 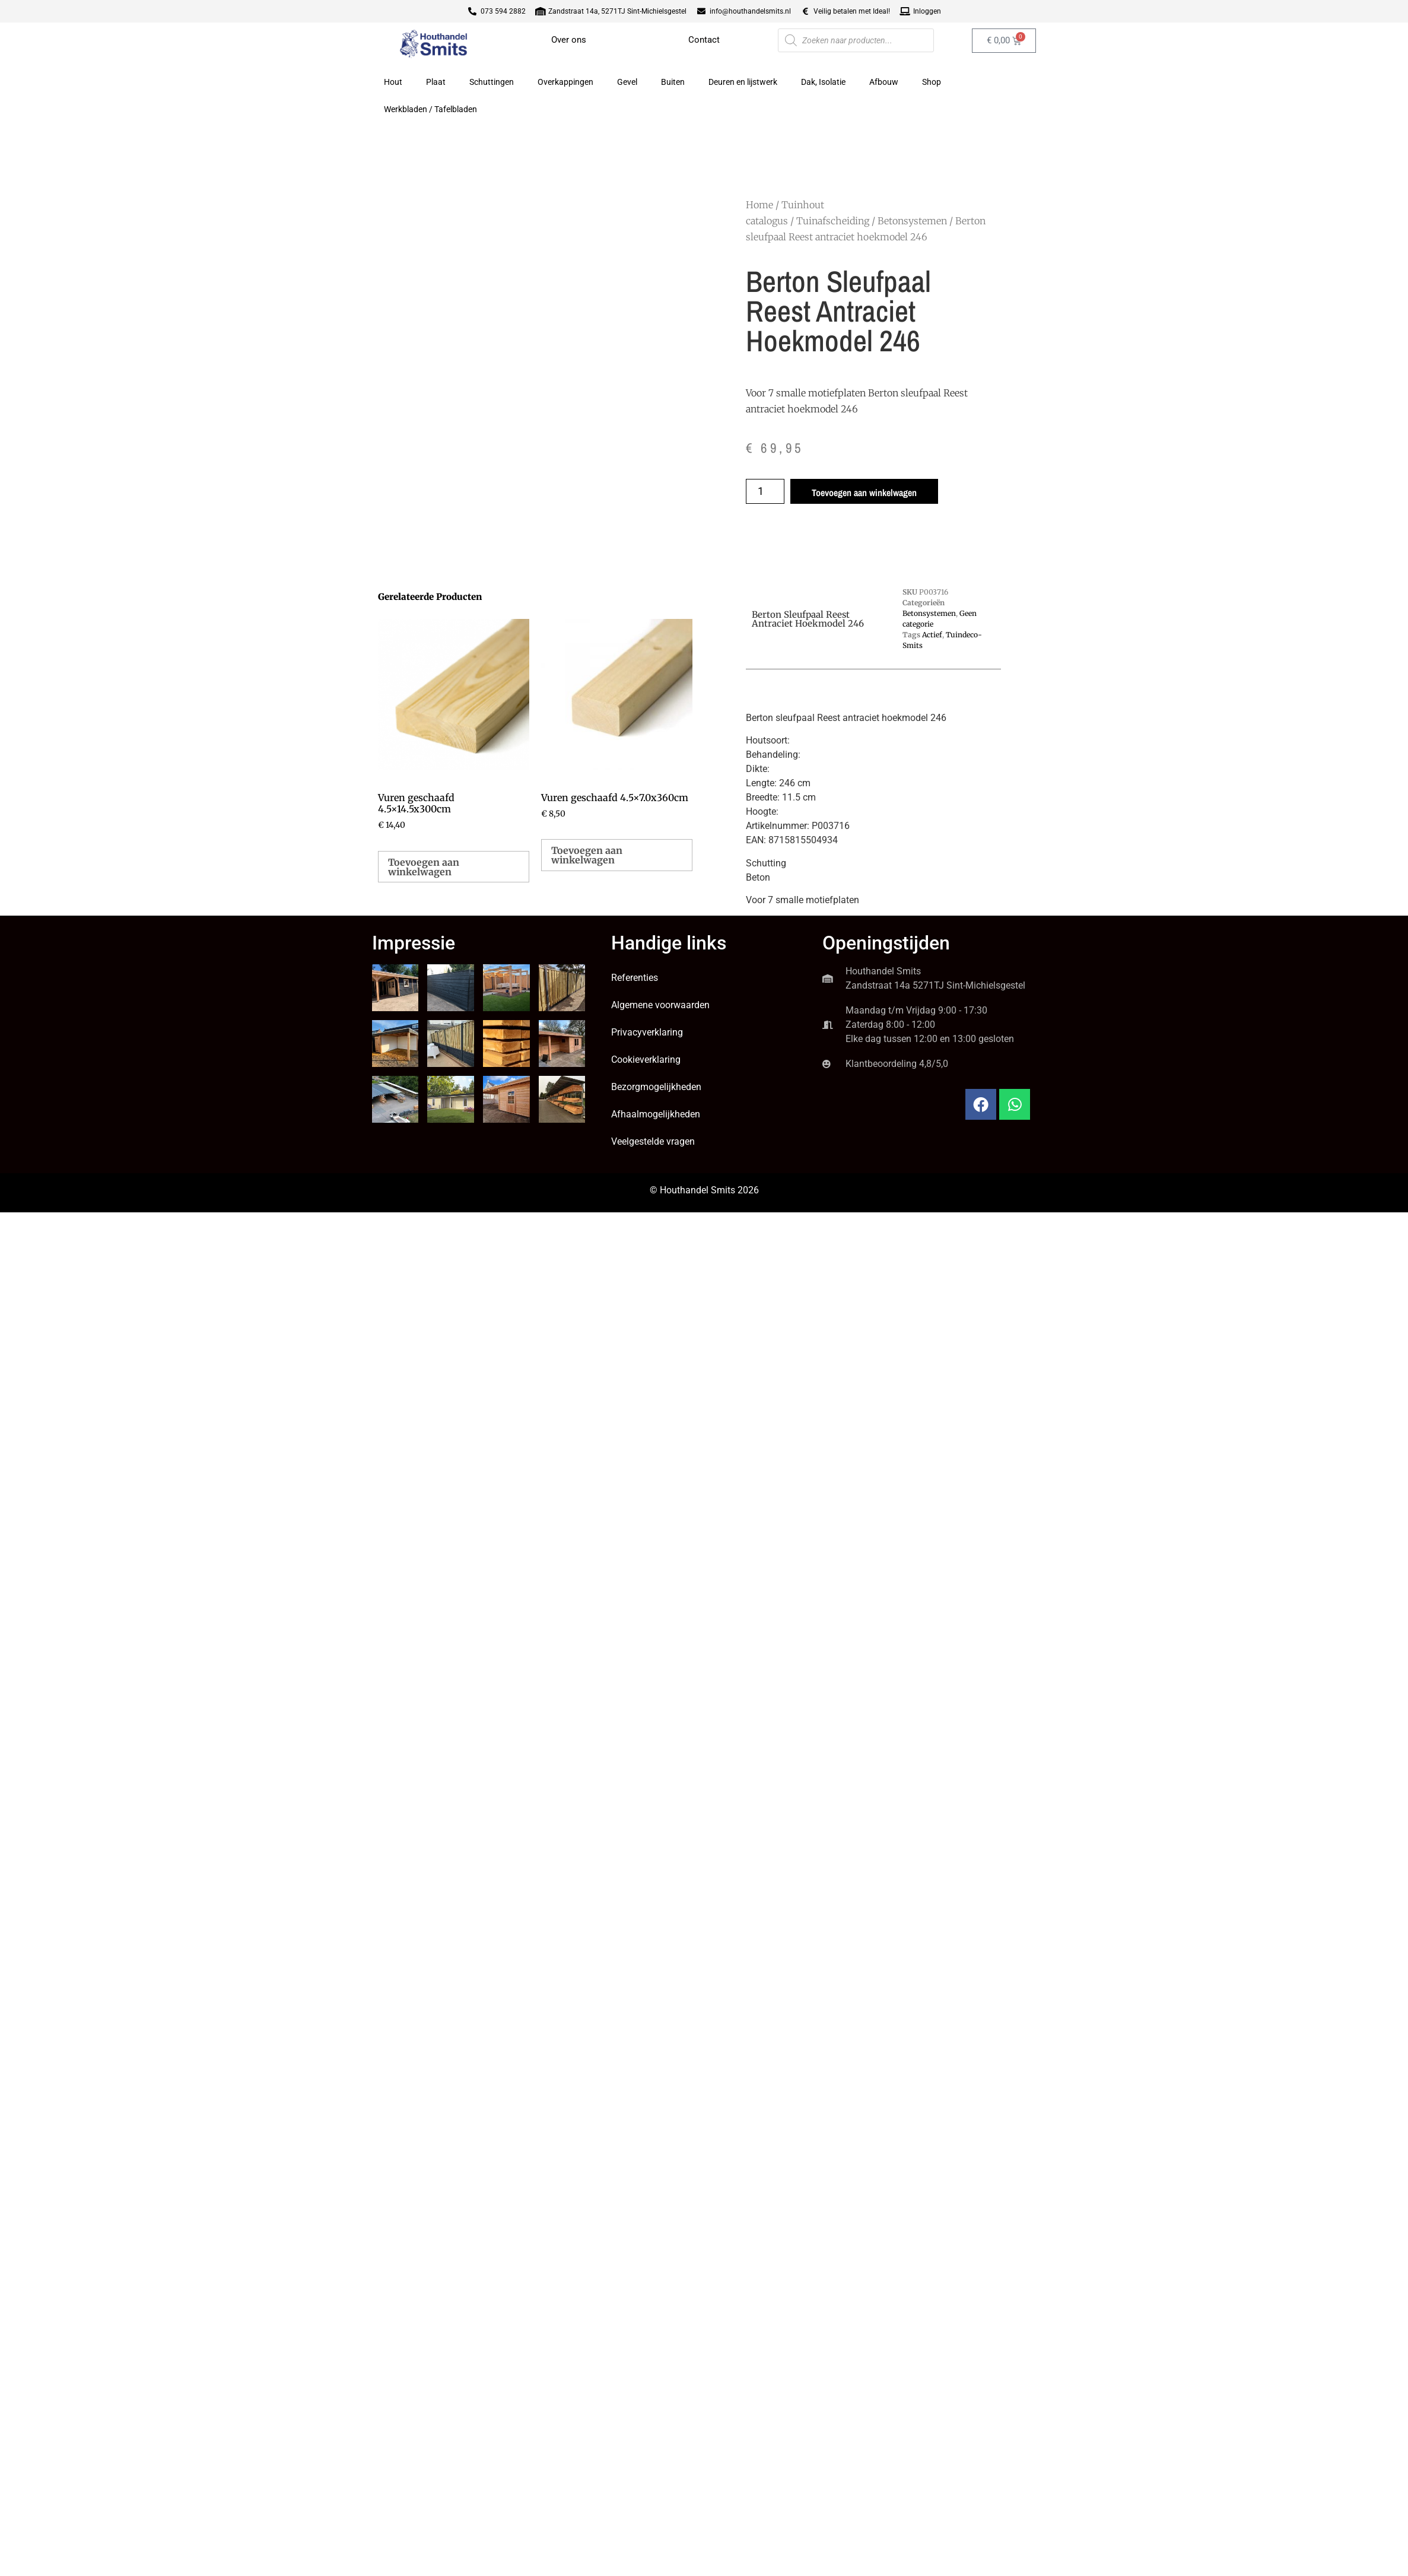 What do you see at coordinates (765, 491) in the screenshot?
I see `[Productaantal]` at bounding box center [765, 491].